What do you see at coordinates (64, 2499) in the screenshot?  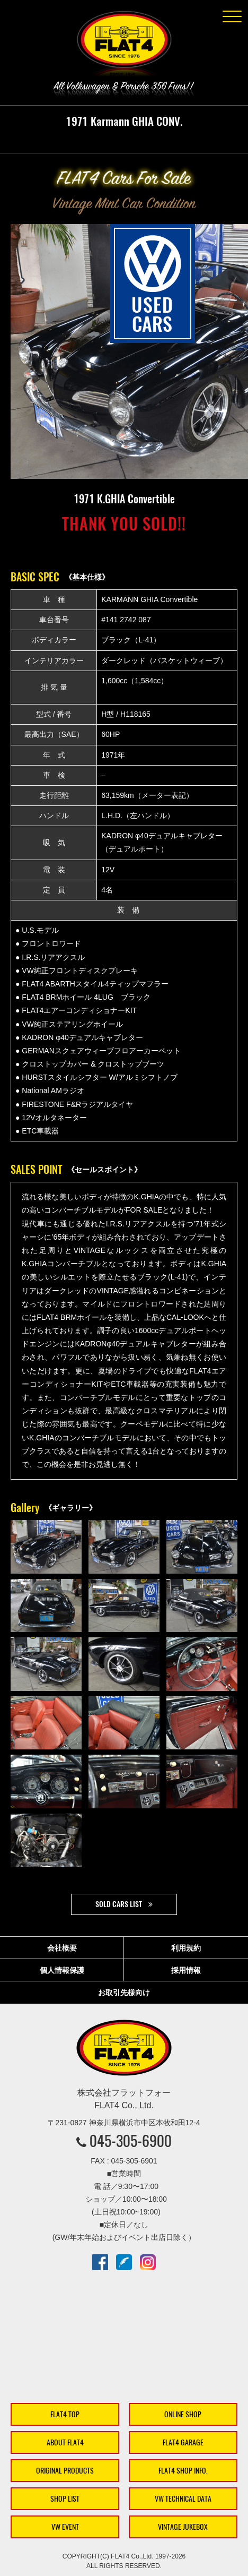 I see `SHOP LIST` at bounding box center [64, 2499].